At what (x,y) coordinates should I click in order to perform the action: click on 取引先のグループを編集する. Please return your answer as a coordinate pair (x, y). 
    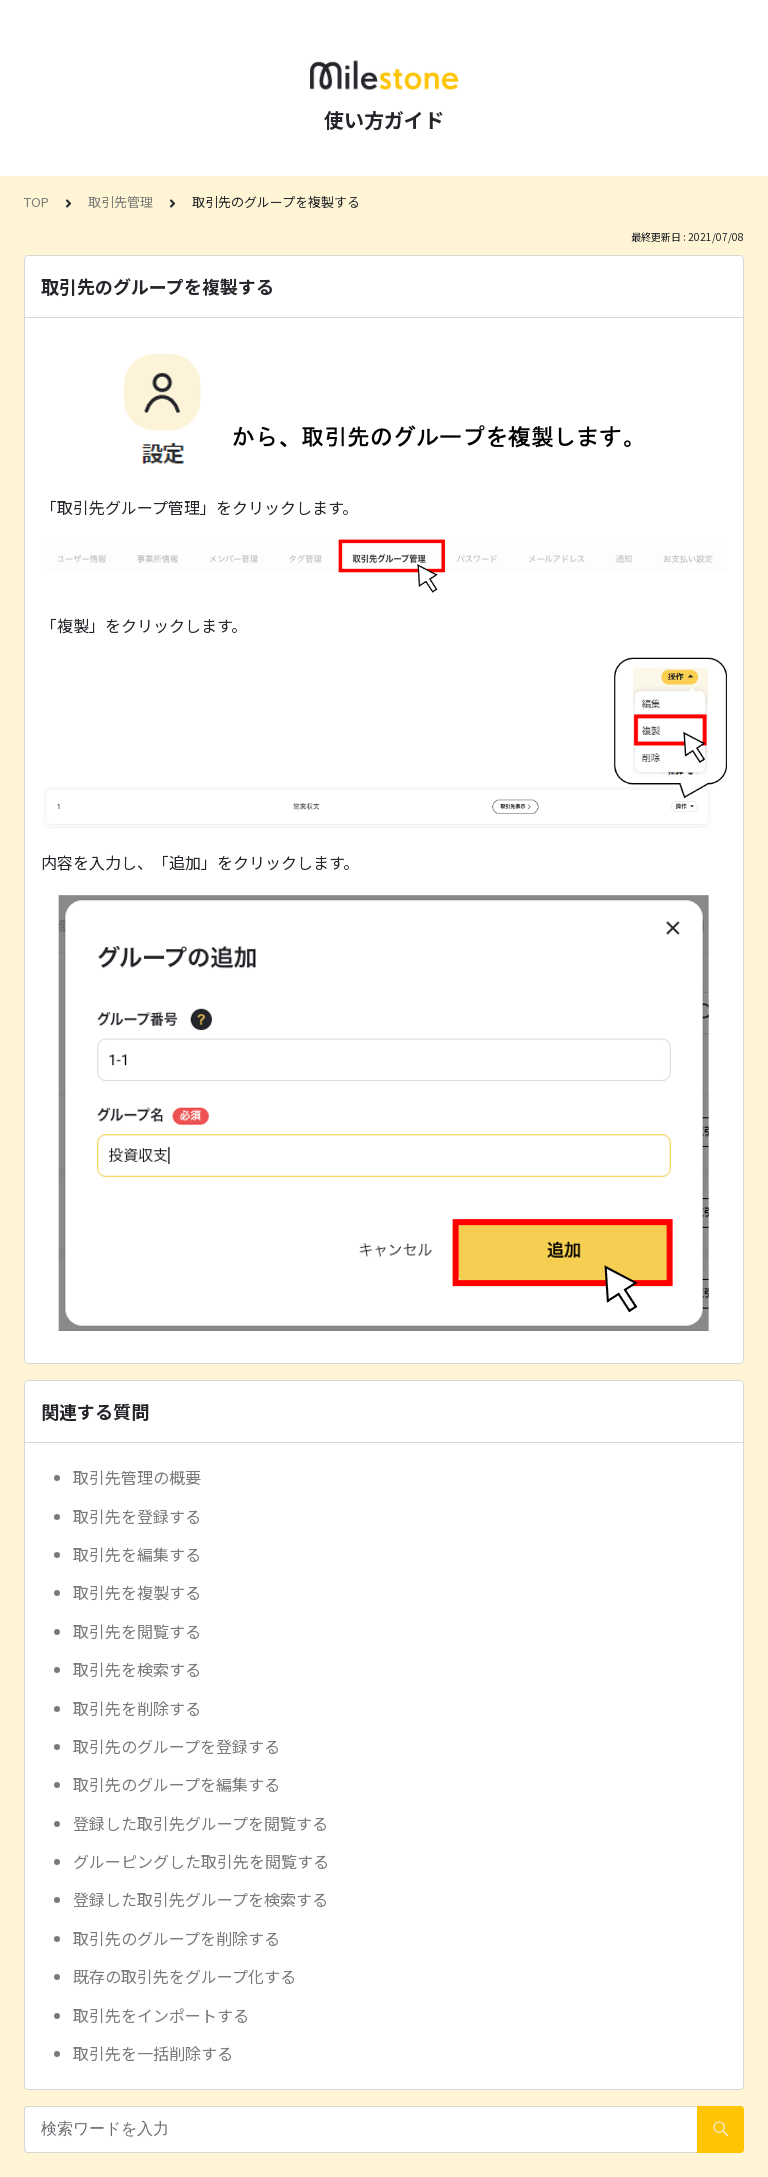
    Looking at the image, I should click on (176, 1784).